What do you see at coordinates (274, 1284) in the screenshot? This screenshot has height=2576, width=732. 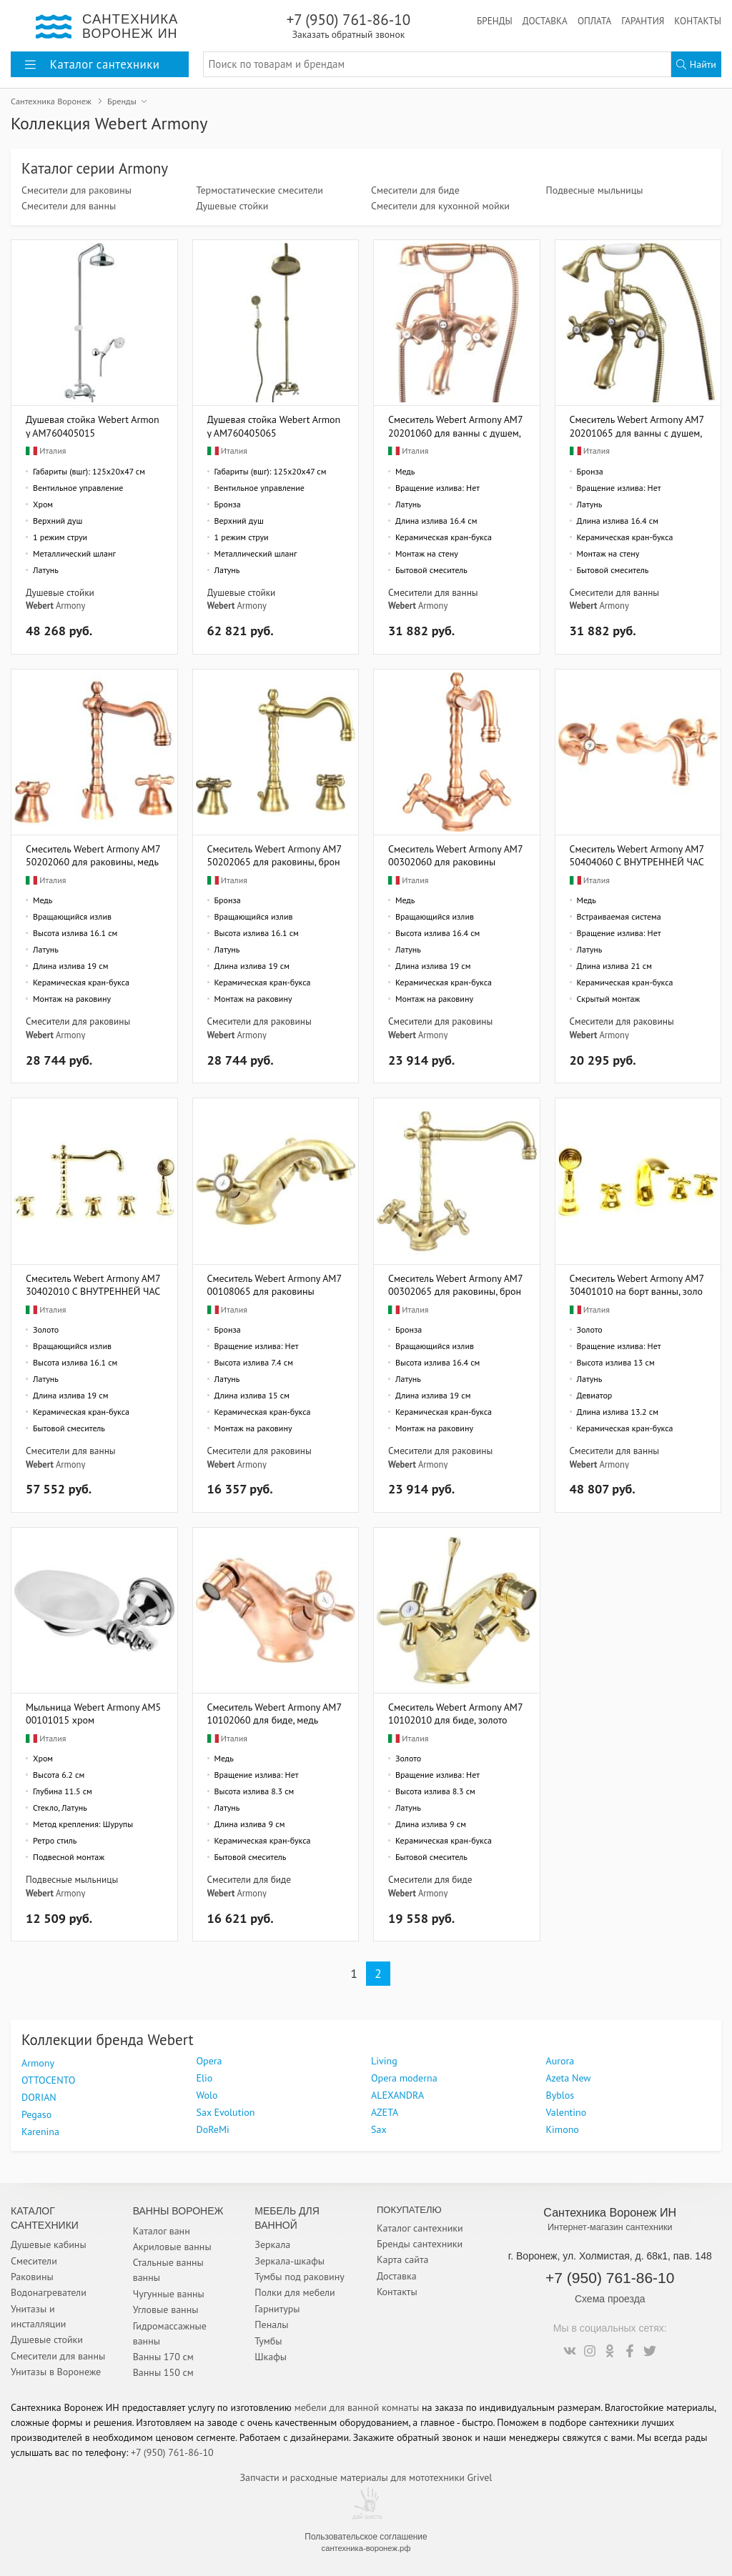 I see `Смеситель Webert Armony AM700108065 для раковины` at bounding box center [274, 1284].